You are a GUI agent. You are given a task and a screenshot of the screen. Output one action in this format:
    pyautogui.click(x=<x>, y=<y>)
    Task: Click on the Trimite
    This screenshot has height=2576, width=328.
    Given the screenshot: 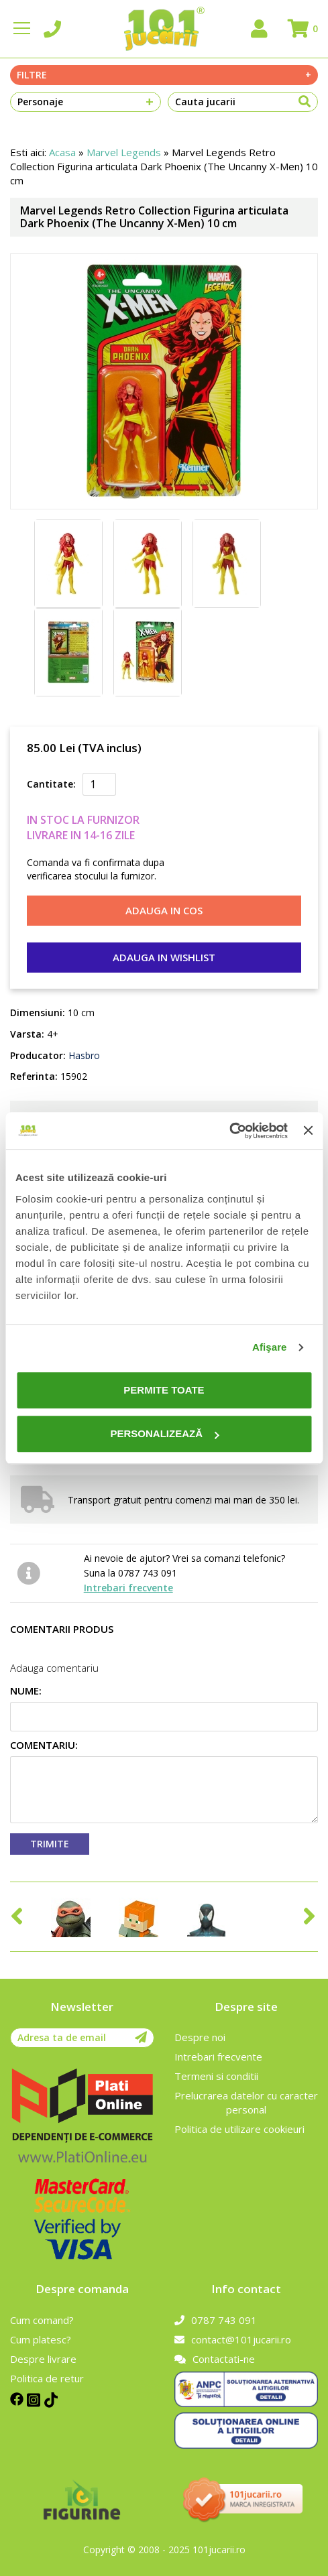 What is the action you would take?
    pyautogui.click(x=49, y=1843)
    